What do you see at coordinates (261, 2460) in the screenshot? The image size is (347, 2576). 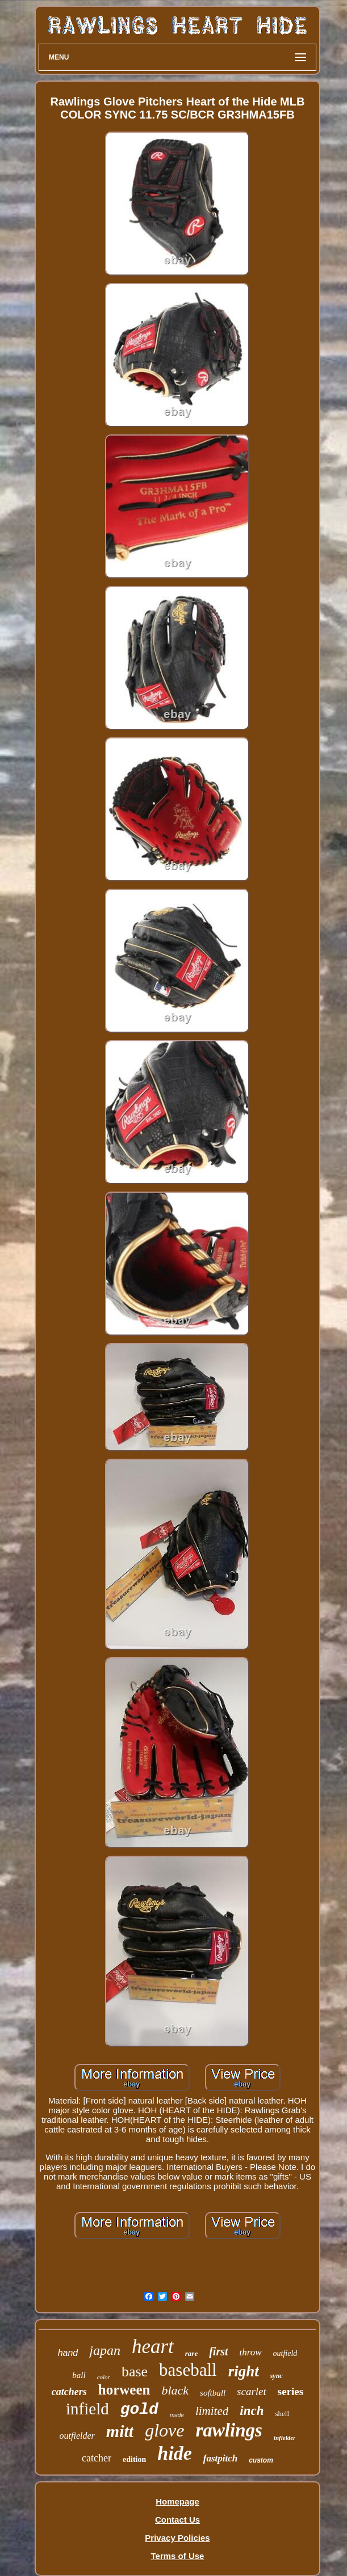 I see `custom` at bounding box center [261, 2460].